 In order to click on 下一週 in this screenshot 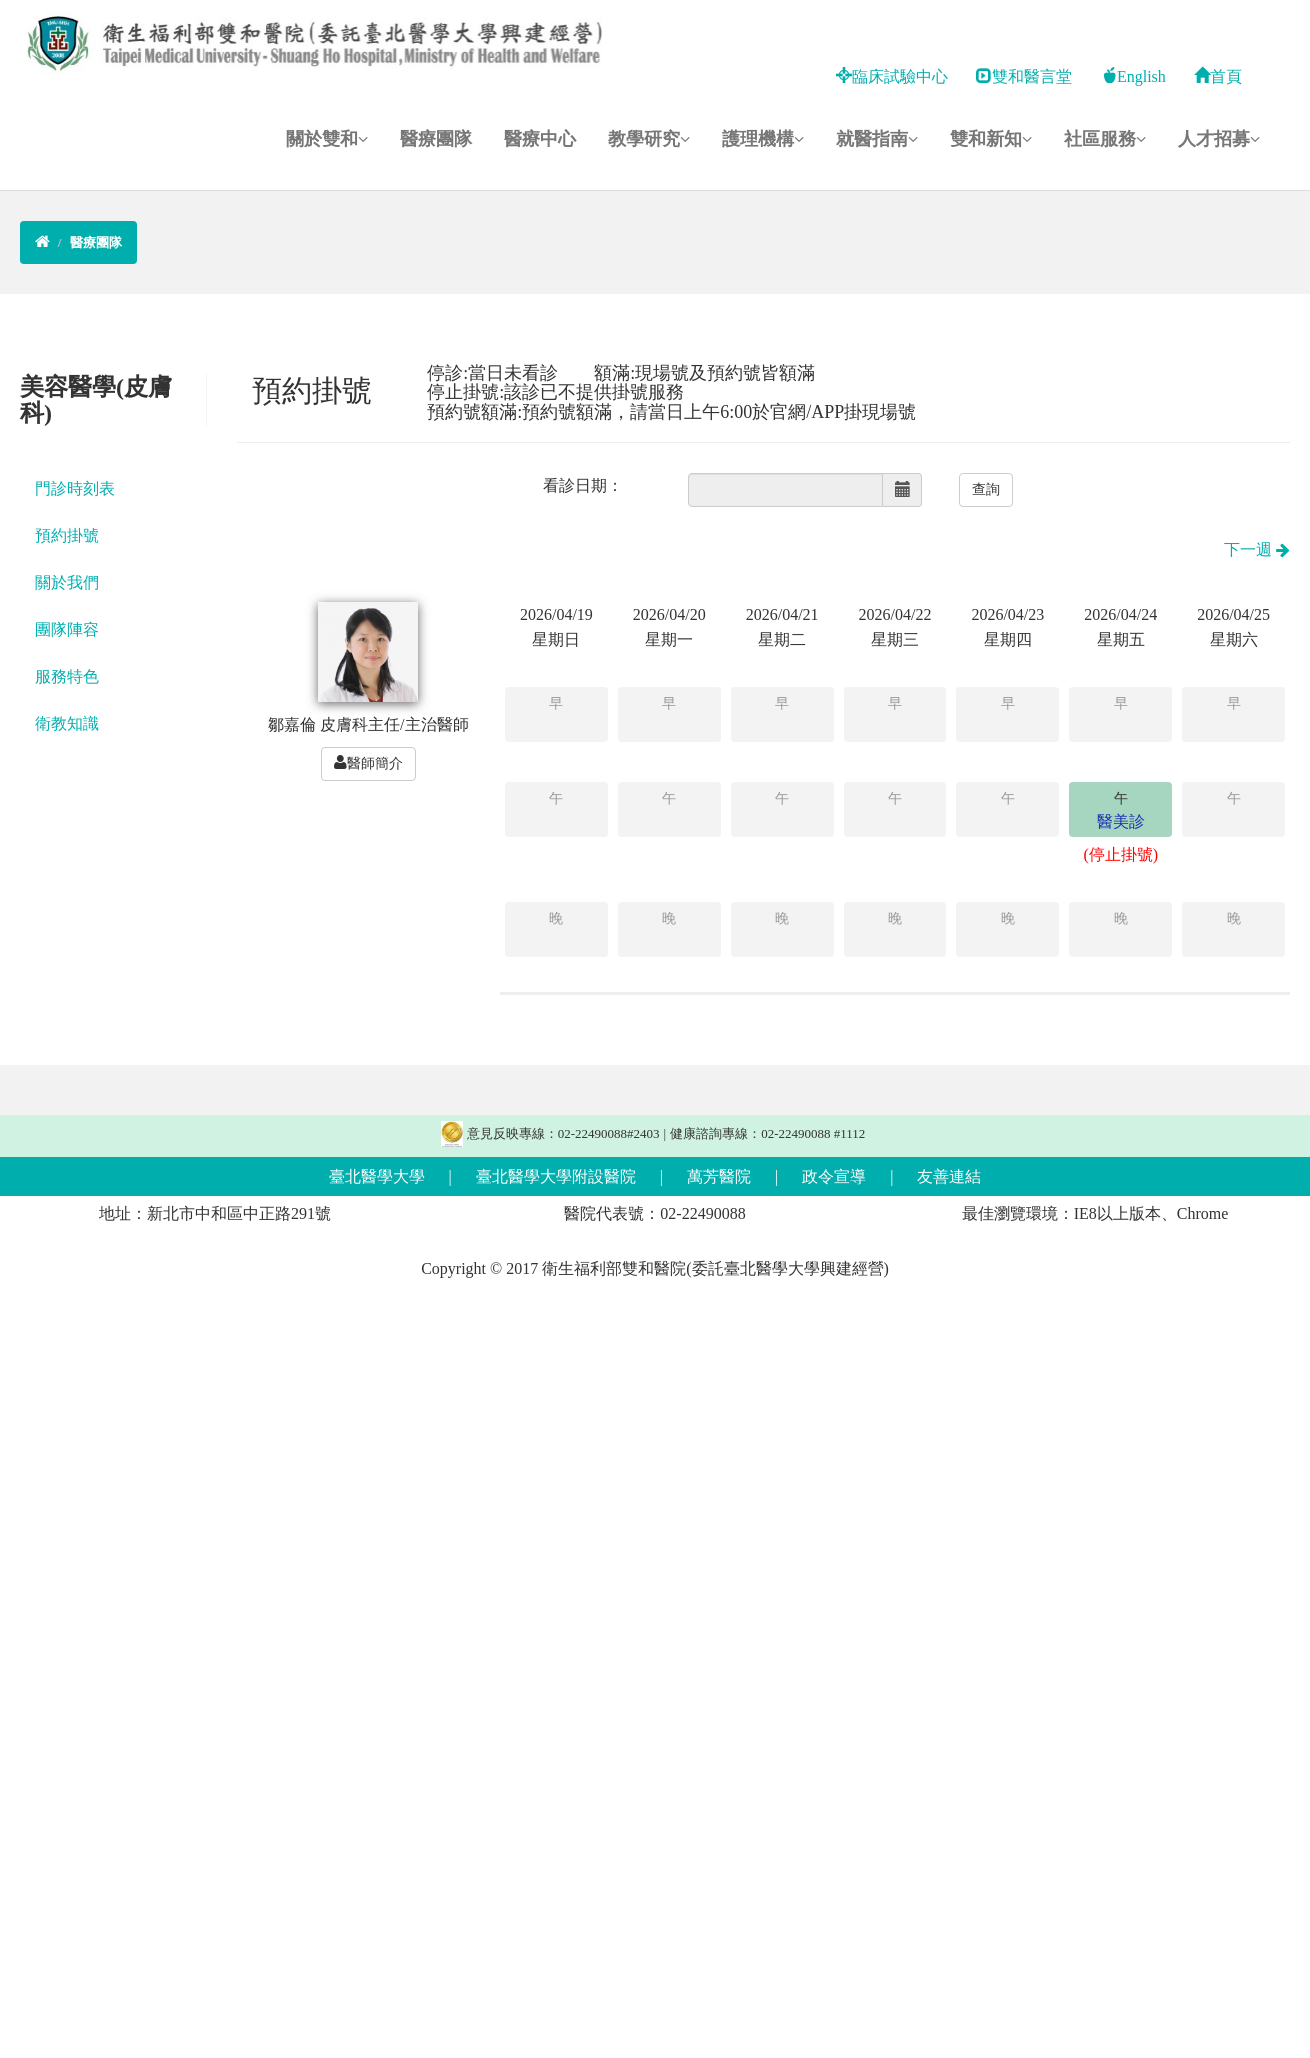, I will do `click(1257, 549)`.